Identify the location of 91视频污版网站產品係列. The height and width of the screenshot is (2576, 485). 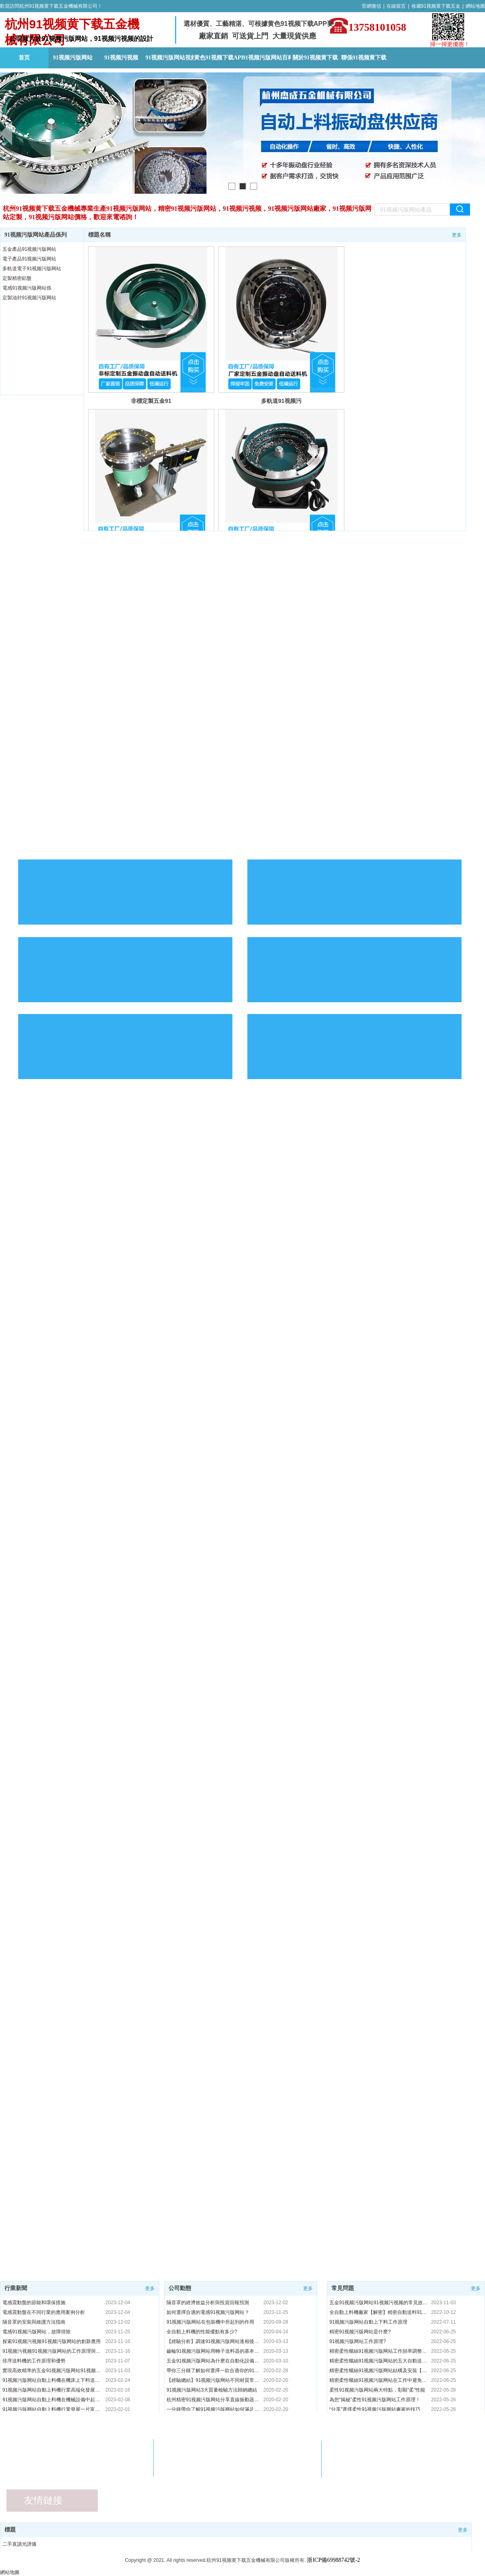
(35, 235).